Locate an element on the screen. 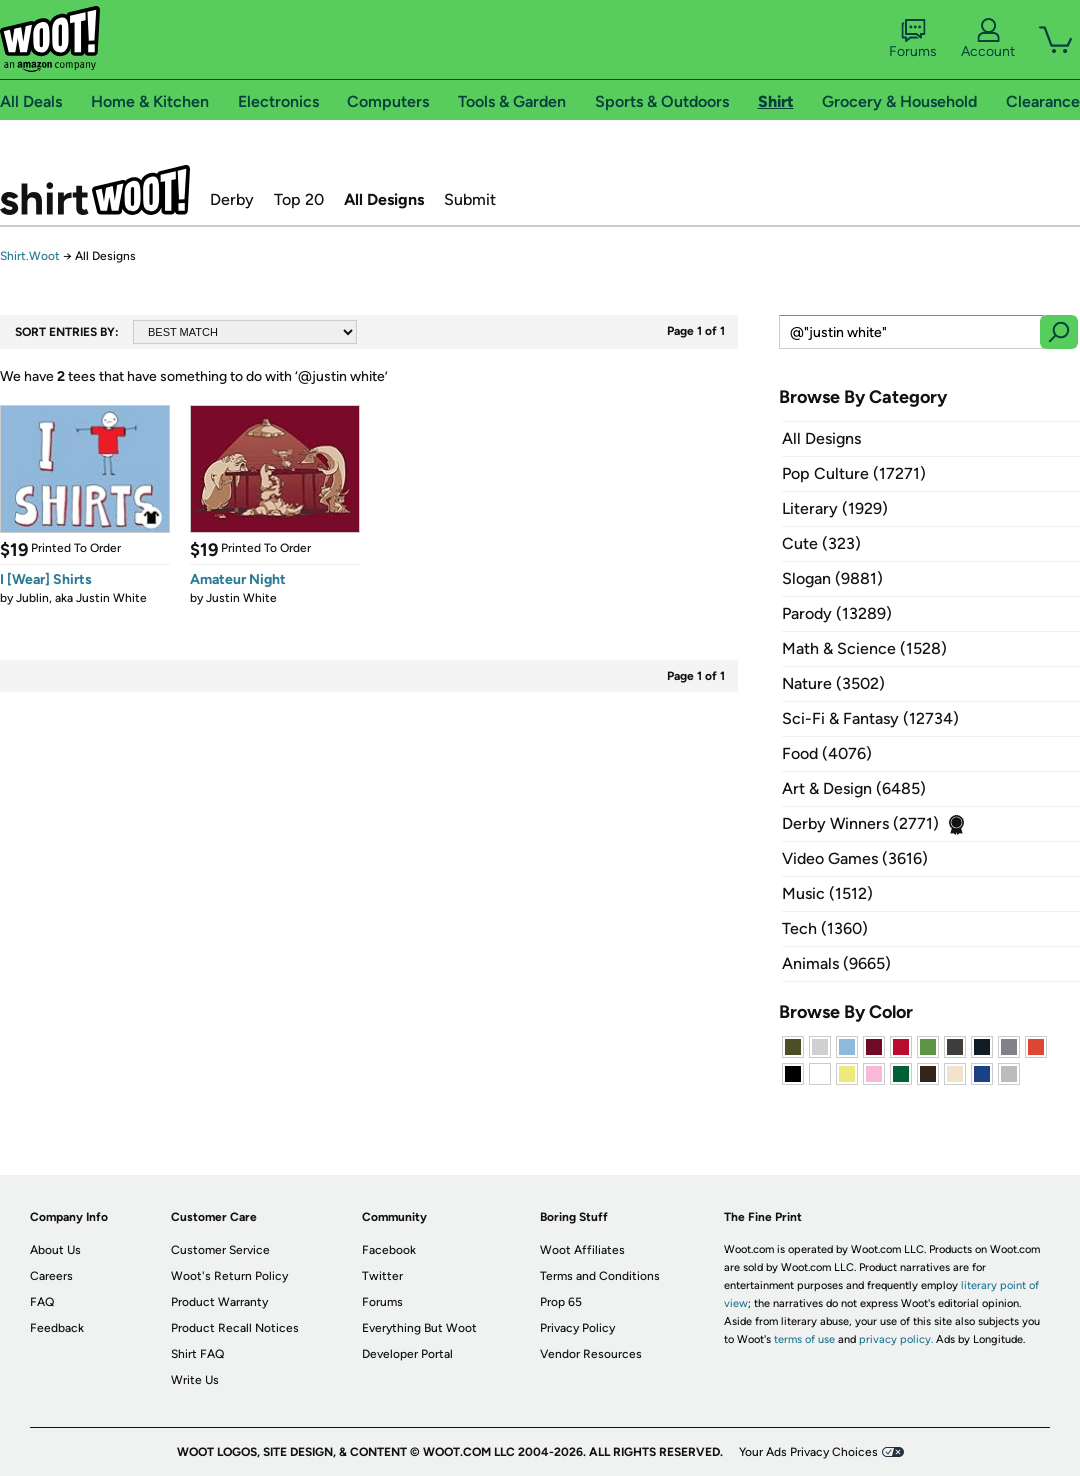 The image size is (1080, 1476). Everything But Woot is located at coordinates (419, 1328).